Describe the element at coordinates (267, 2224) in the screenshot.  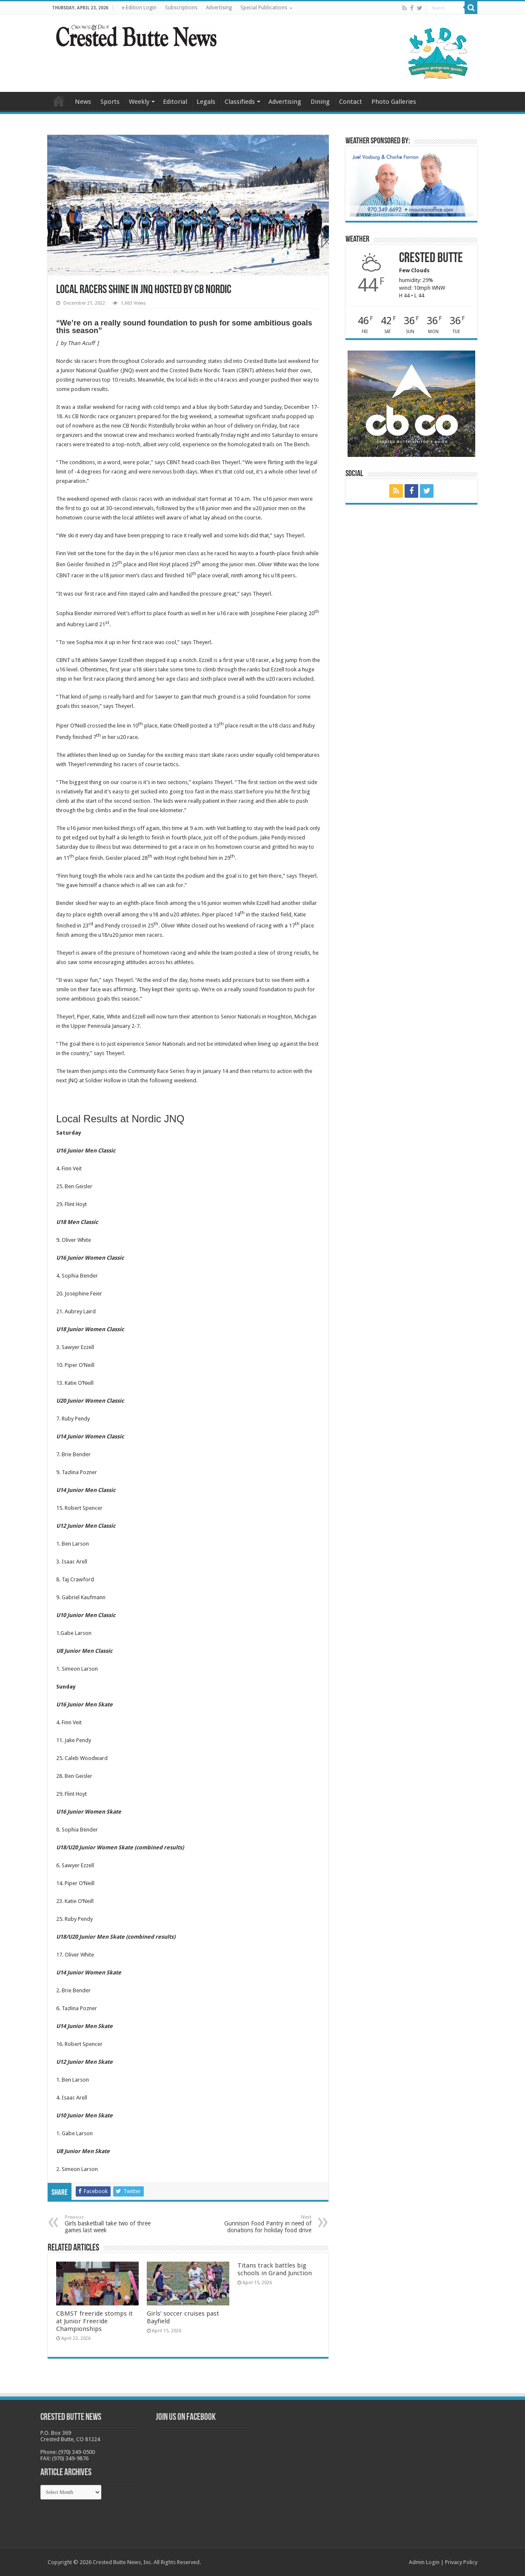
I see `Gunnison Food Pantry in need of donations for holiday food drive` at that location.